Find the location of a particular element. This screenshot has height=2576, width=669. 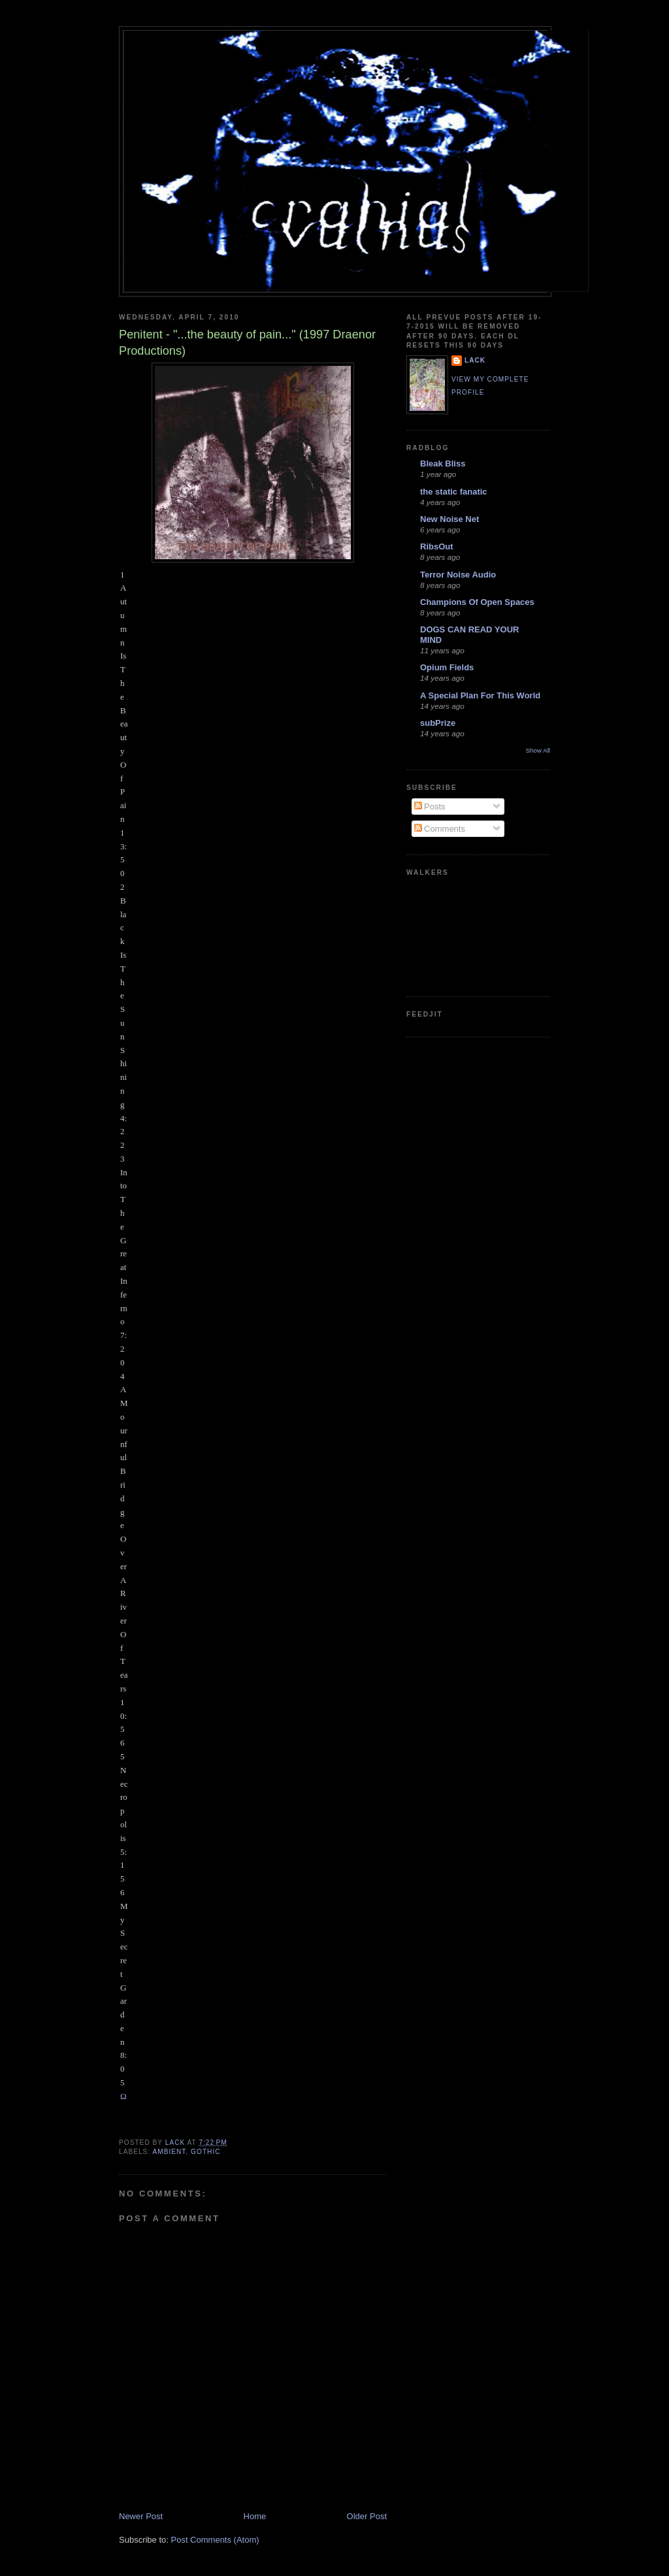

Older Post is located at coordinates (367, 2516).